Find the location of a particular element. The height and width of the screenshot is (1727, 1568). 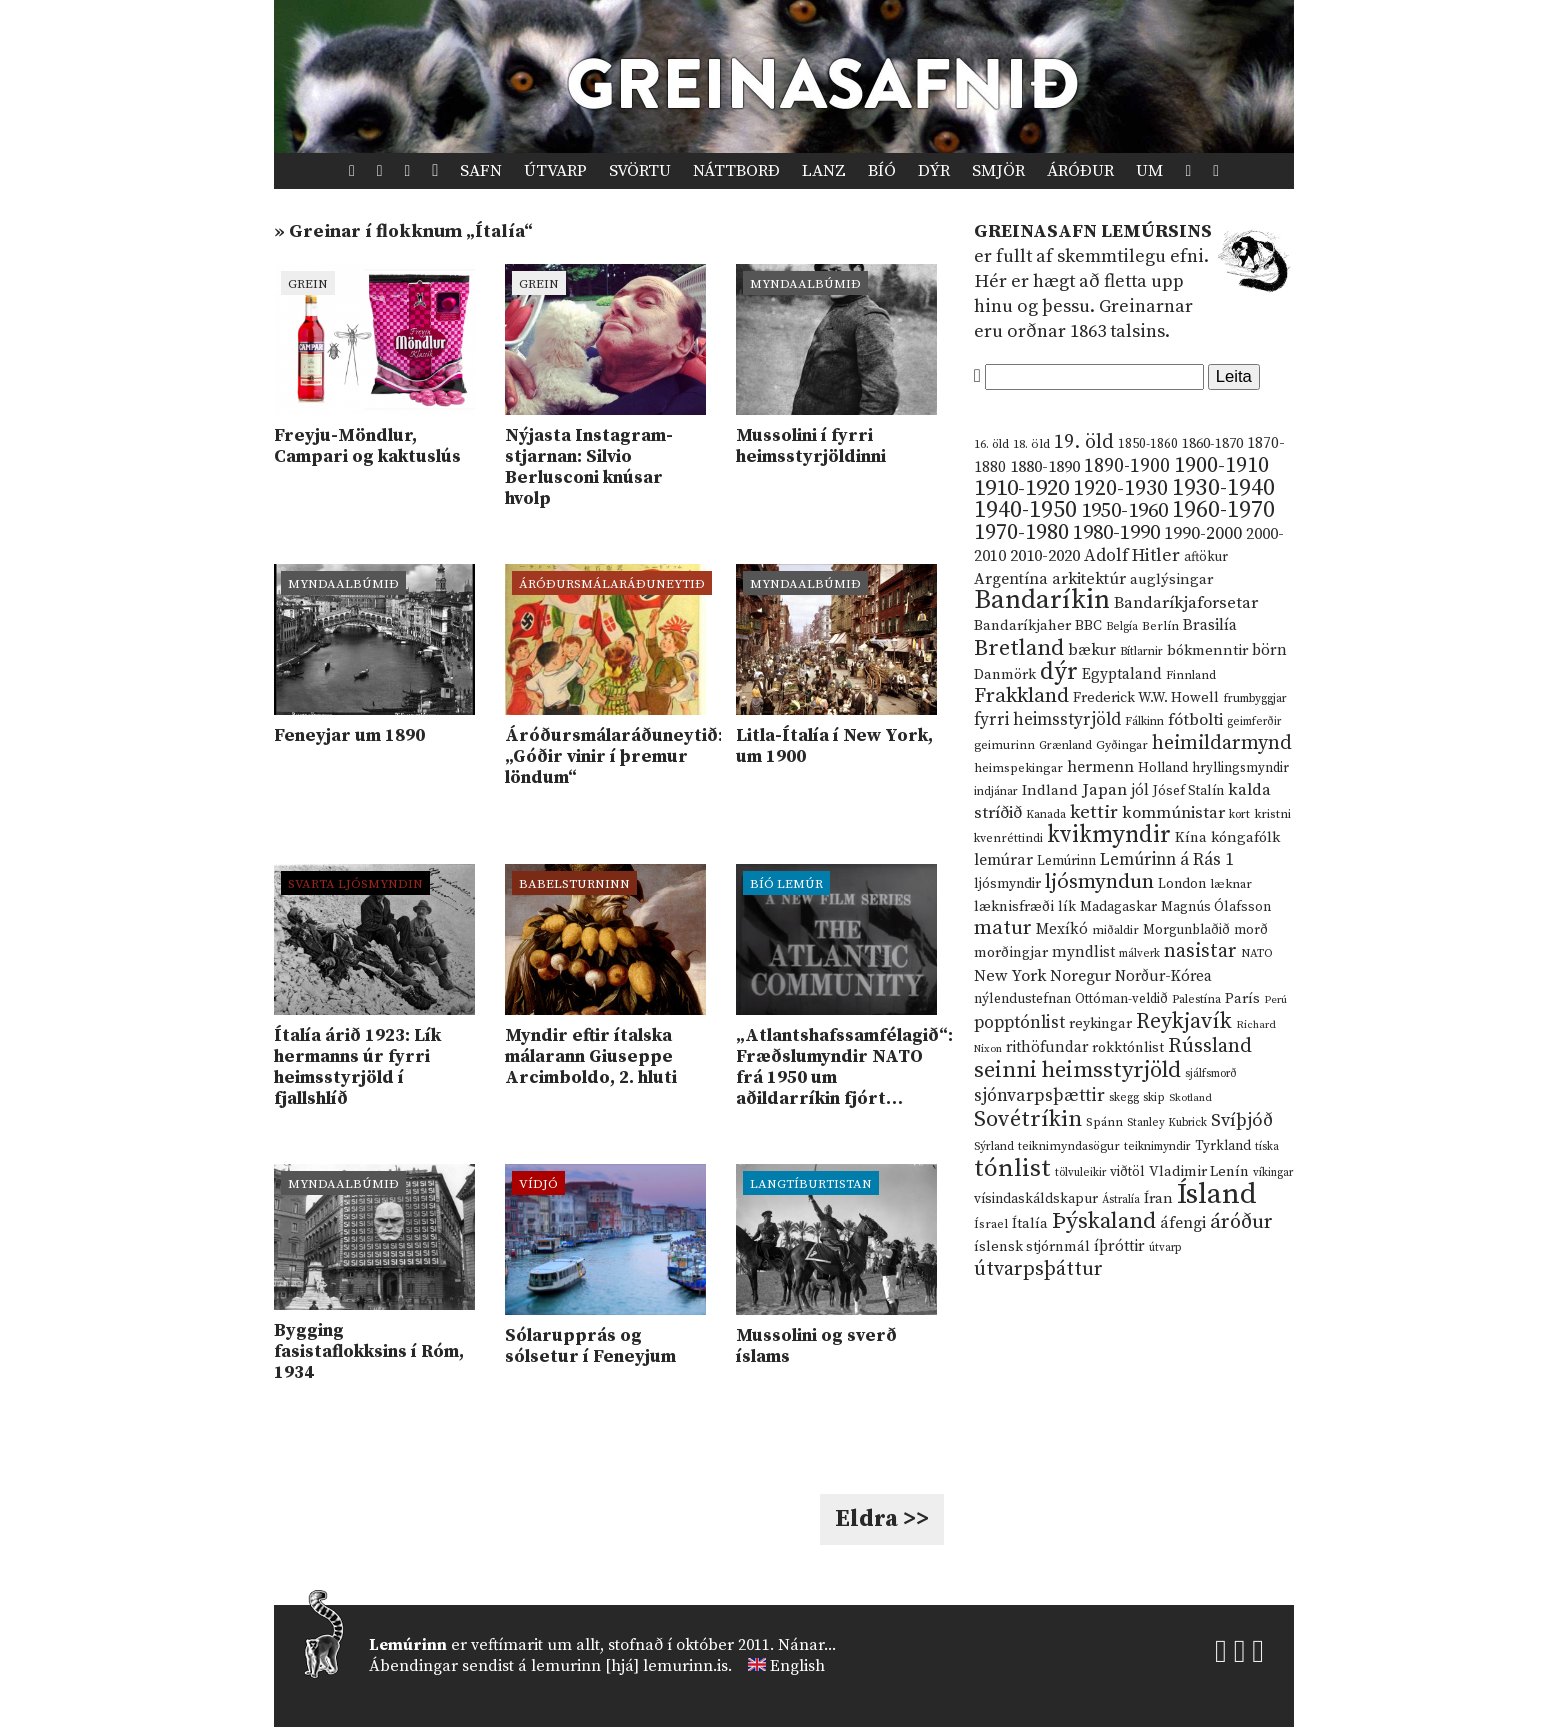

bókmenntir [bókmenntir (19 hlutir)] is located at coordinates (1207, 650).